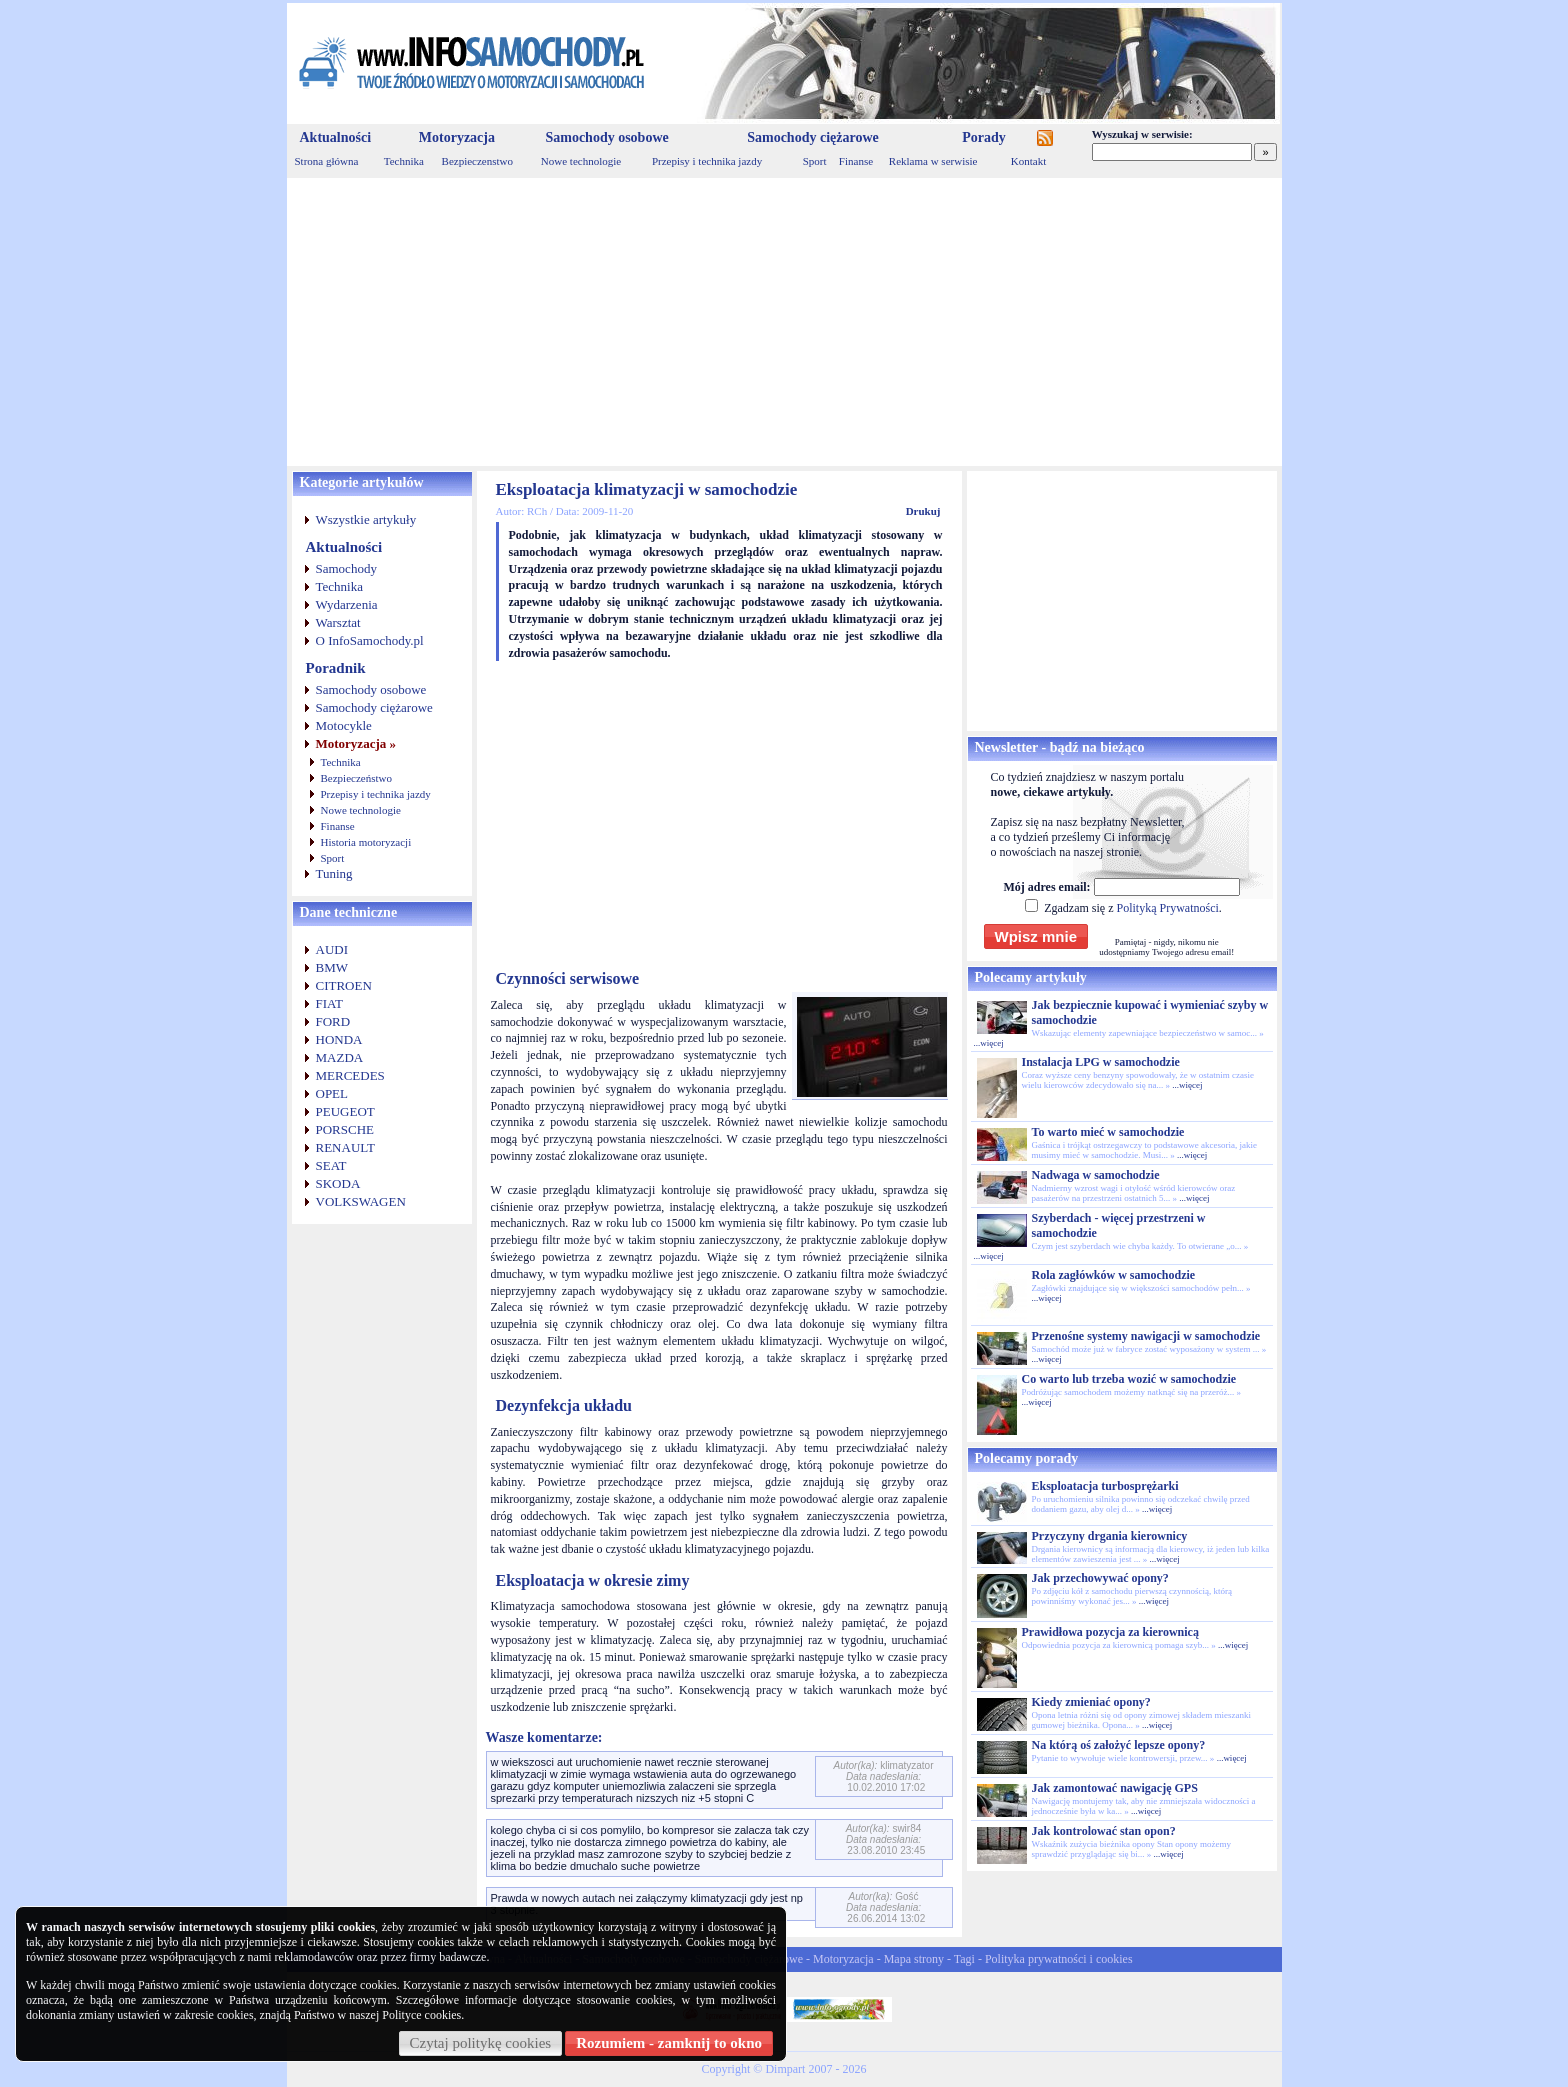  I want to click on Porady, so click(984, 137).